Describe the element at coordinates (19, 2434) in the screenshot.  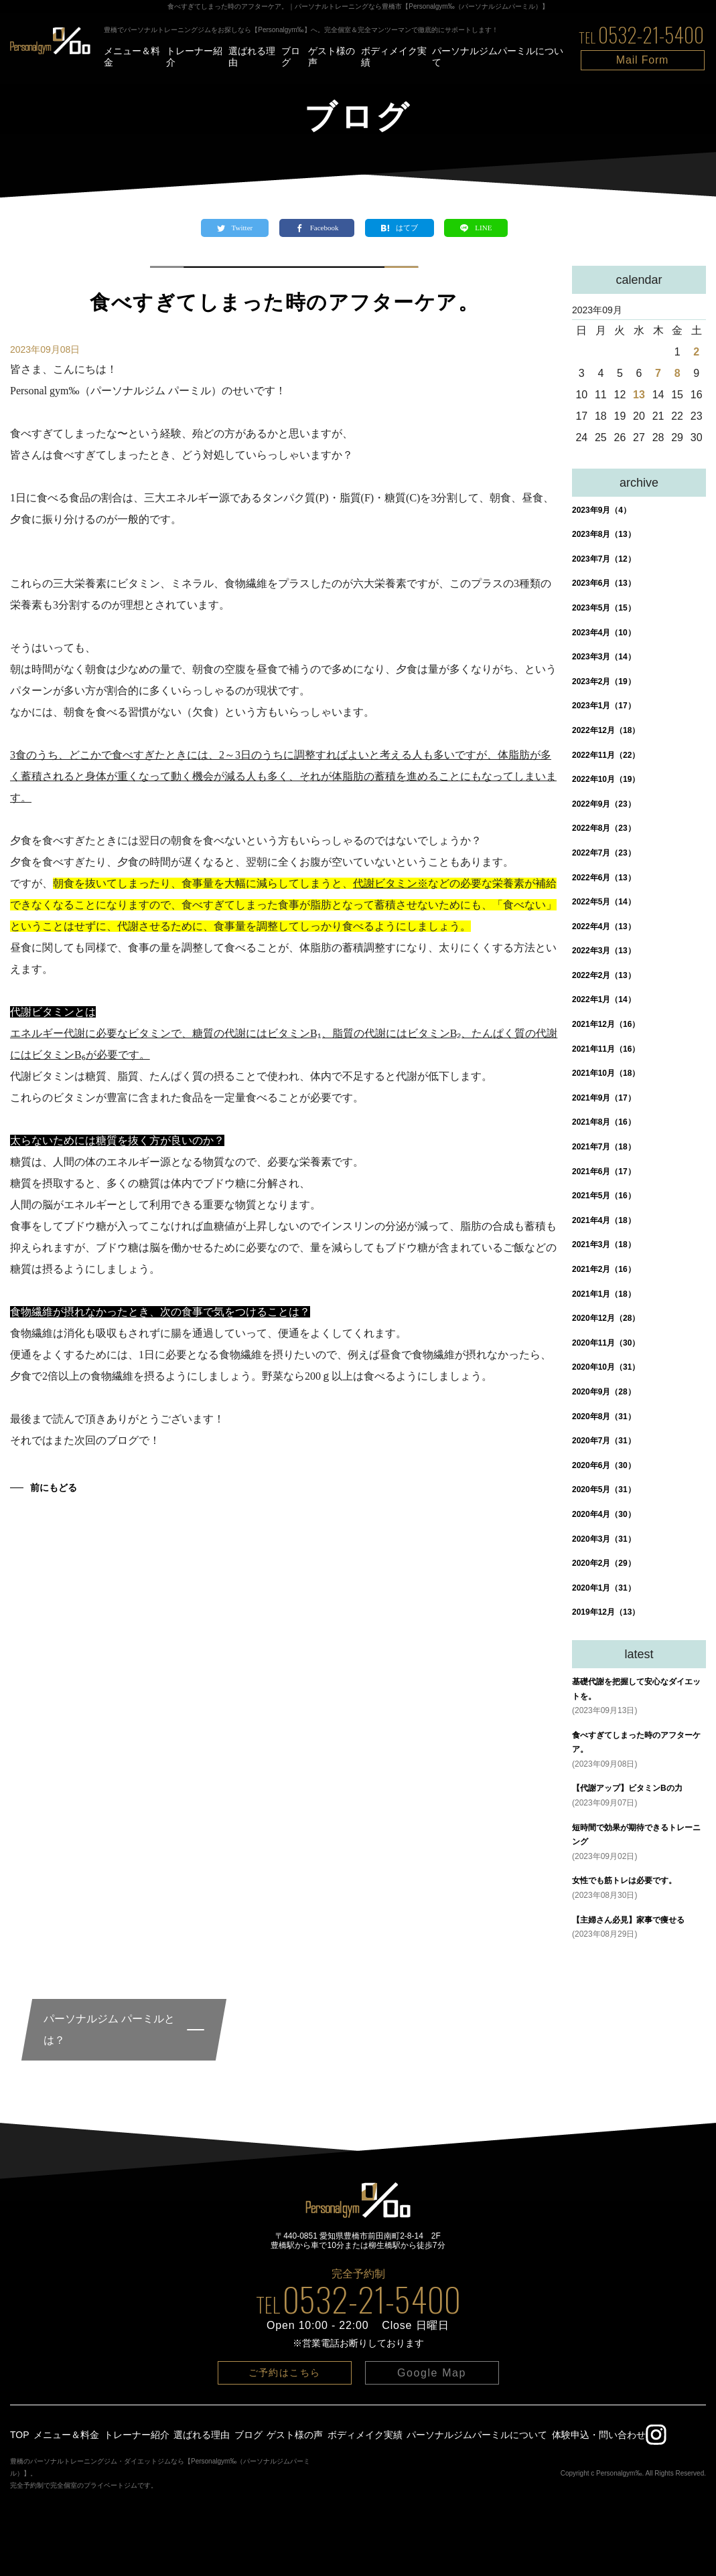
I see `TOP` at that location.